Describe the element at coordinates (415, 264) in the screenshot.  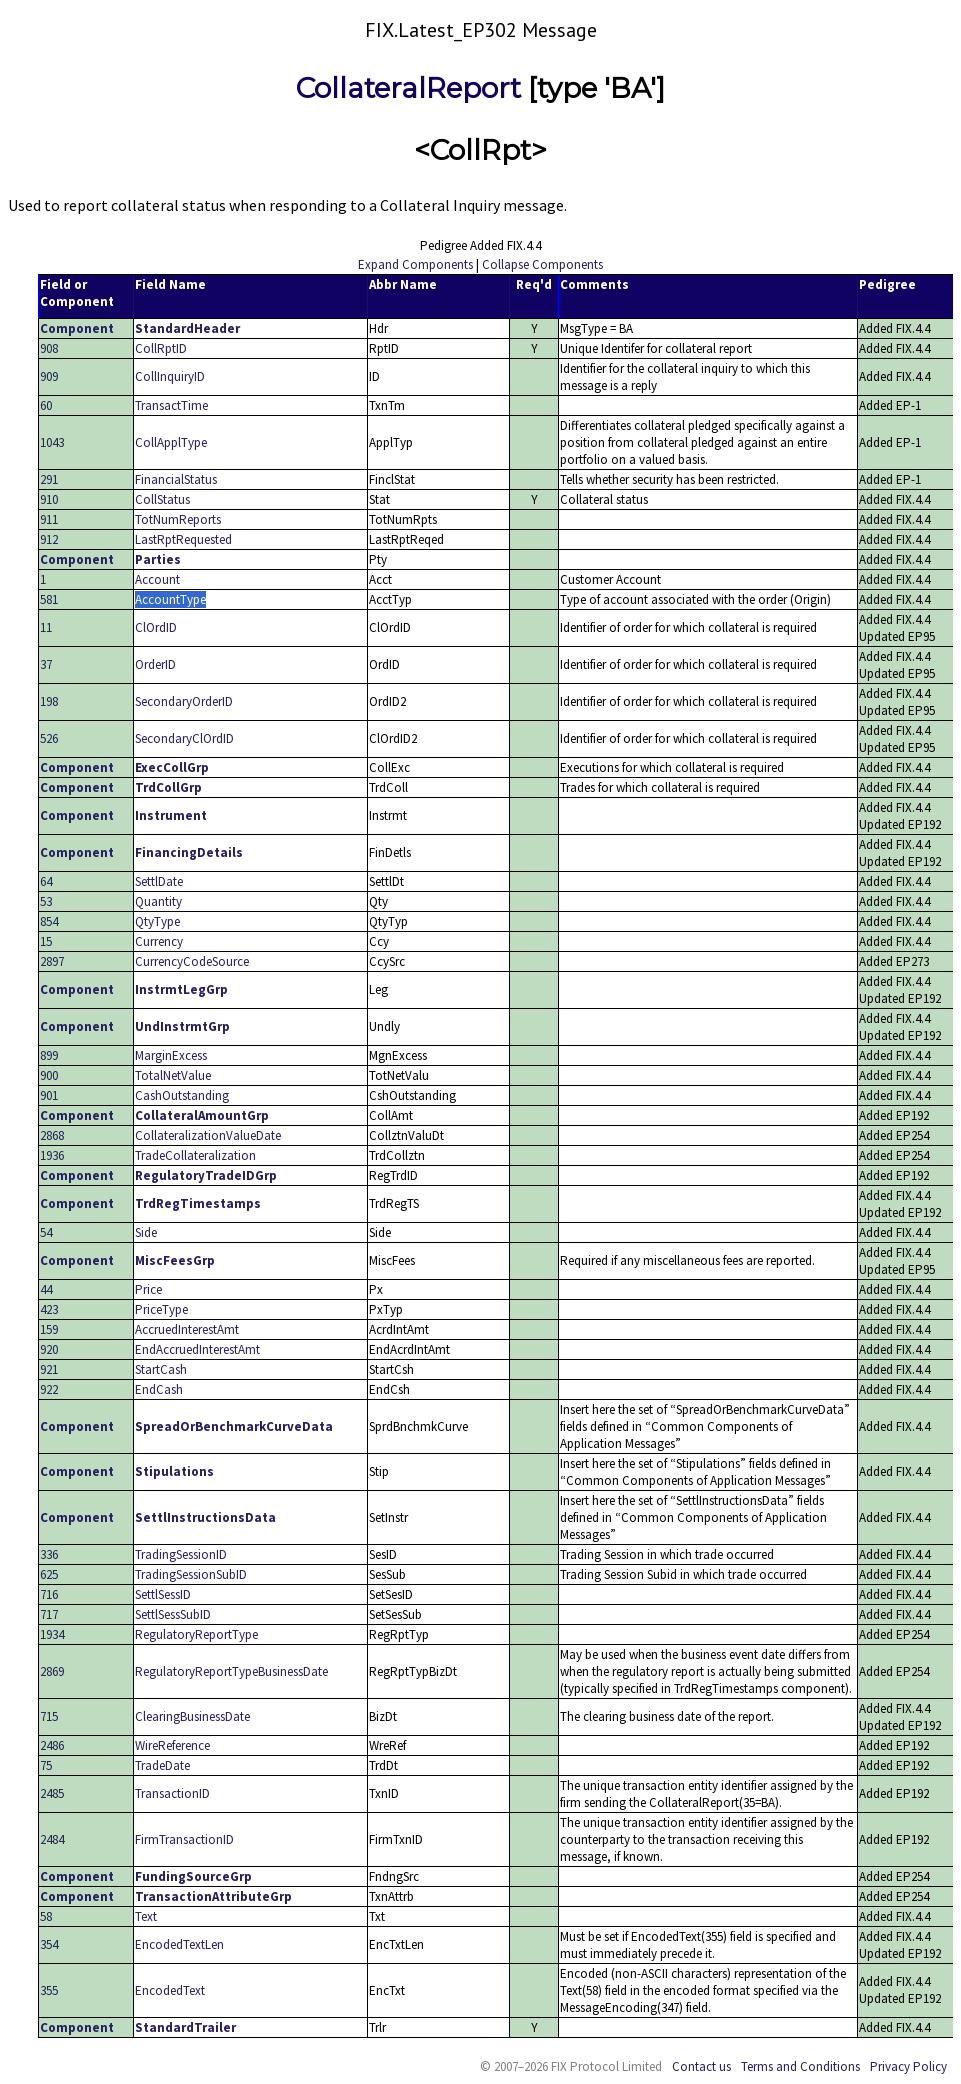
I see `Expand Components` at that location.